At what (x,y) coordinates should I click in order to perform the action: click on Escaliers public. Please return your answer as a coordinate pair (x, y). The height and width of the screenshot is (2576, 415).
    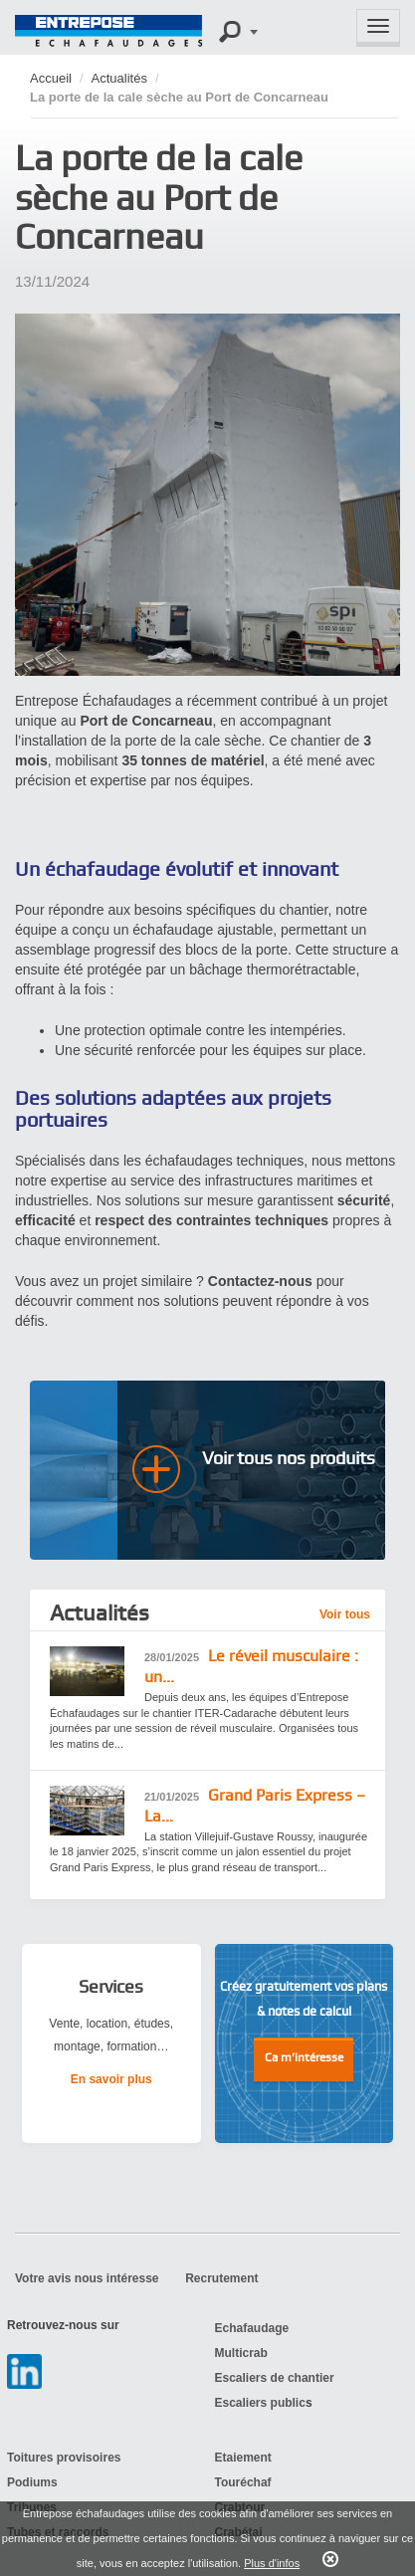
    Looking at the image, I should click on (260, 2403).